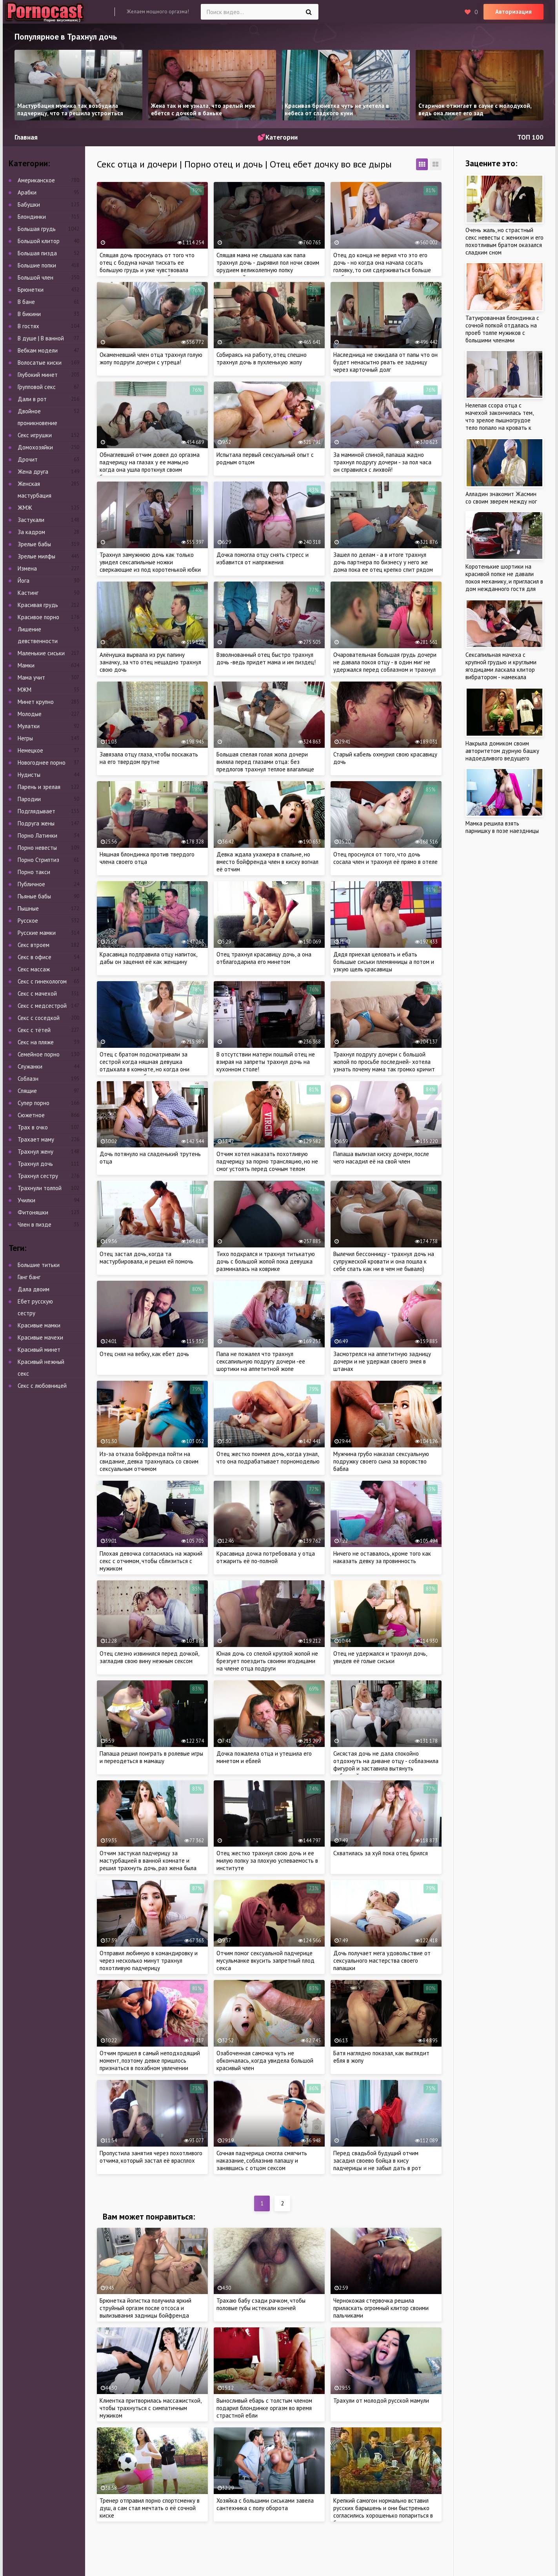  What do you see at coordinates (28, 920) in the screenshot?
I see `Русское` at bounding box center [28, 920].